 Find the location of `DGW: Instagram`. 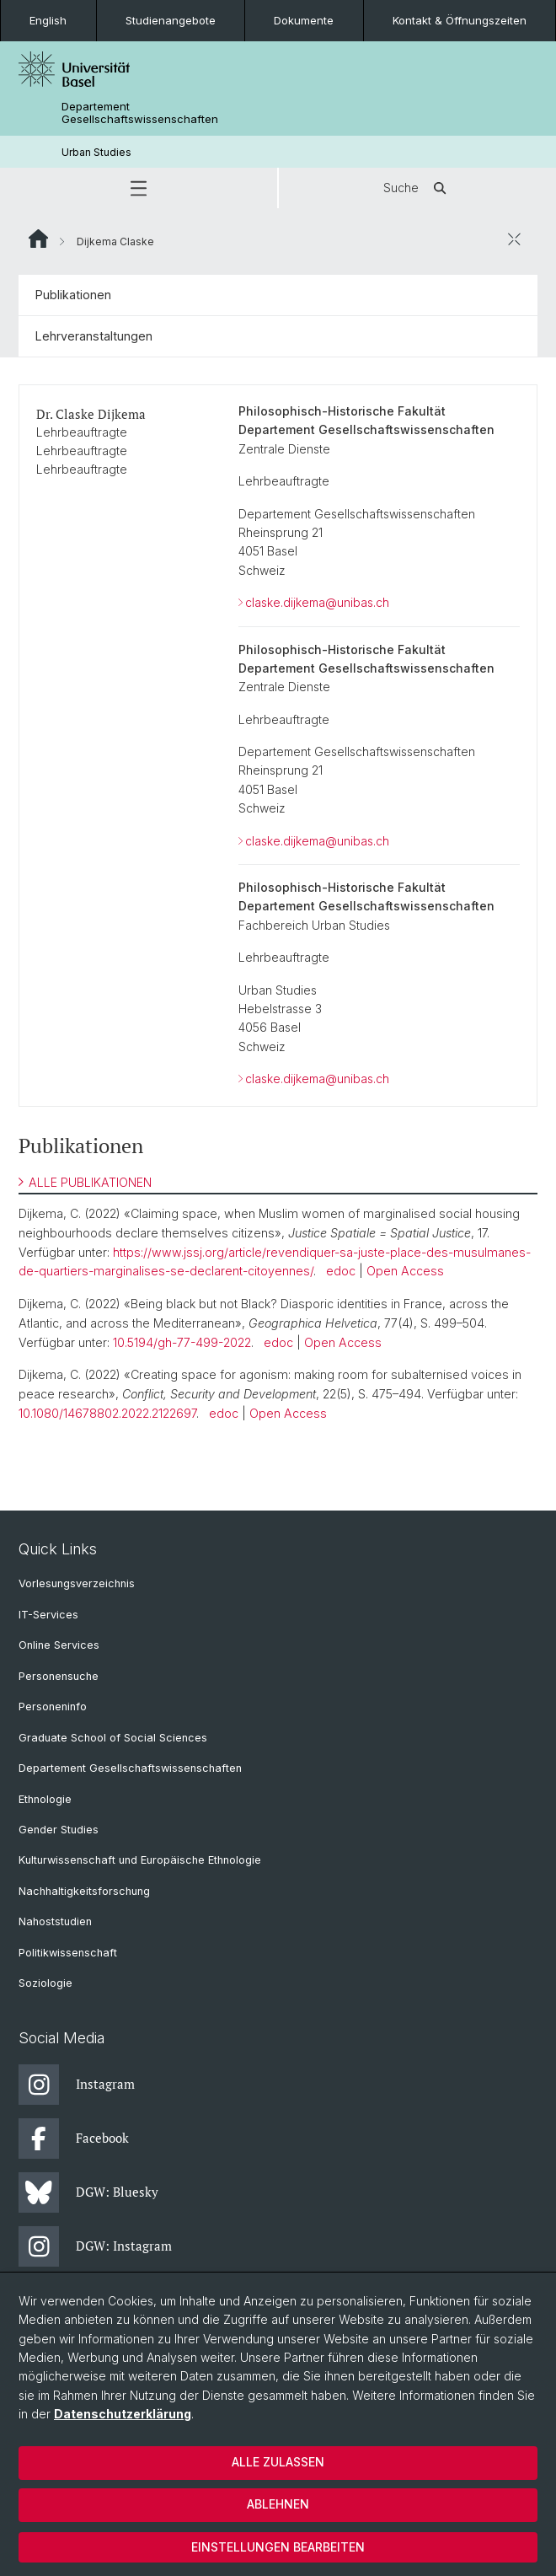

DGW: Instagram is located at coordinates (95, 2246).